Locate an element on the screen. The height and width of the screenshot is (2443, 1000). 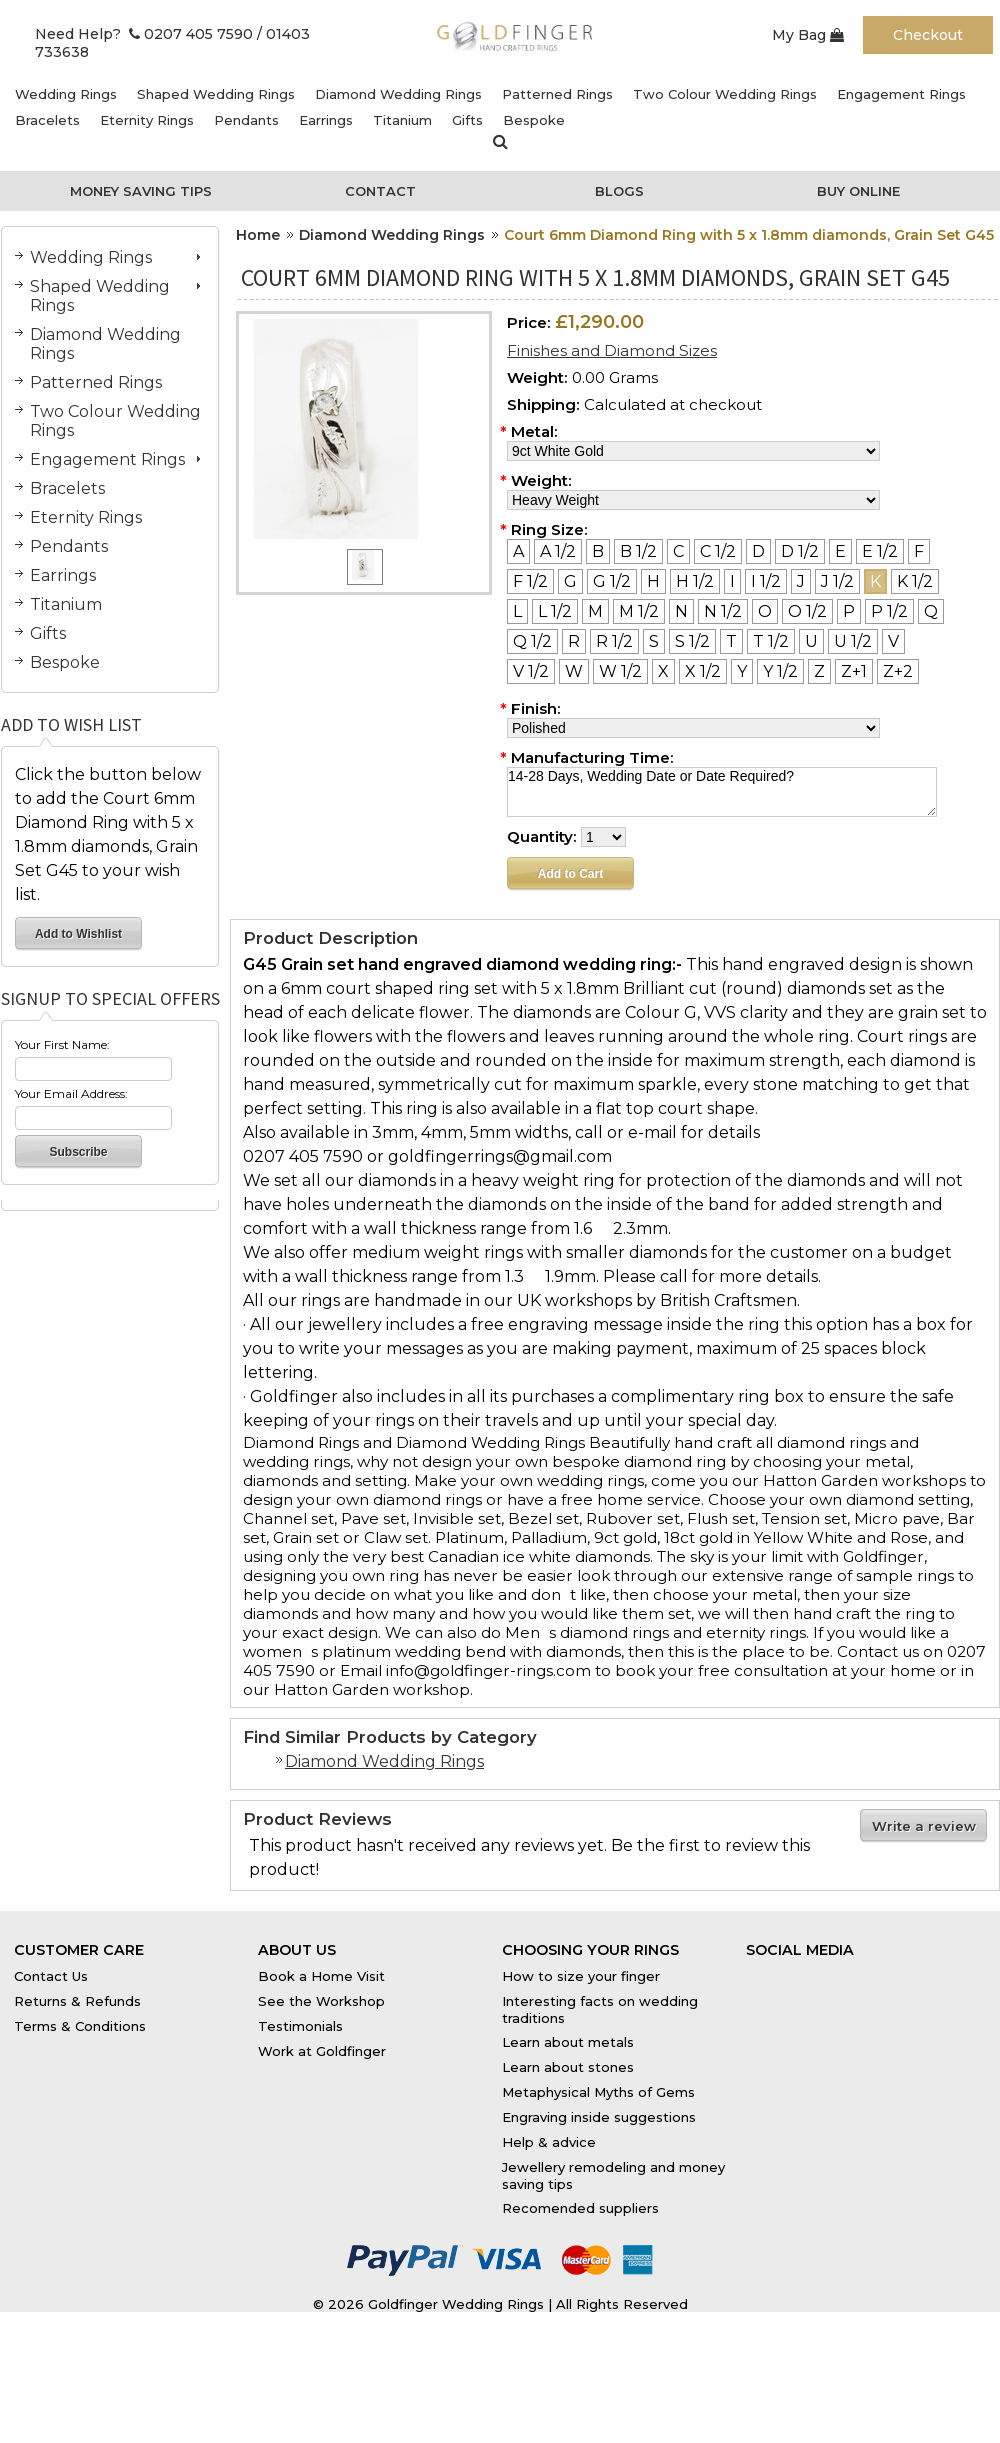
[I 1/2] is located at coordinates (766, 581).